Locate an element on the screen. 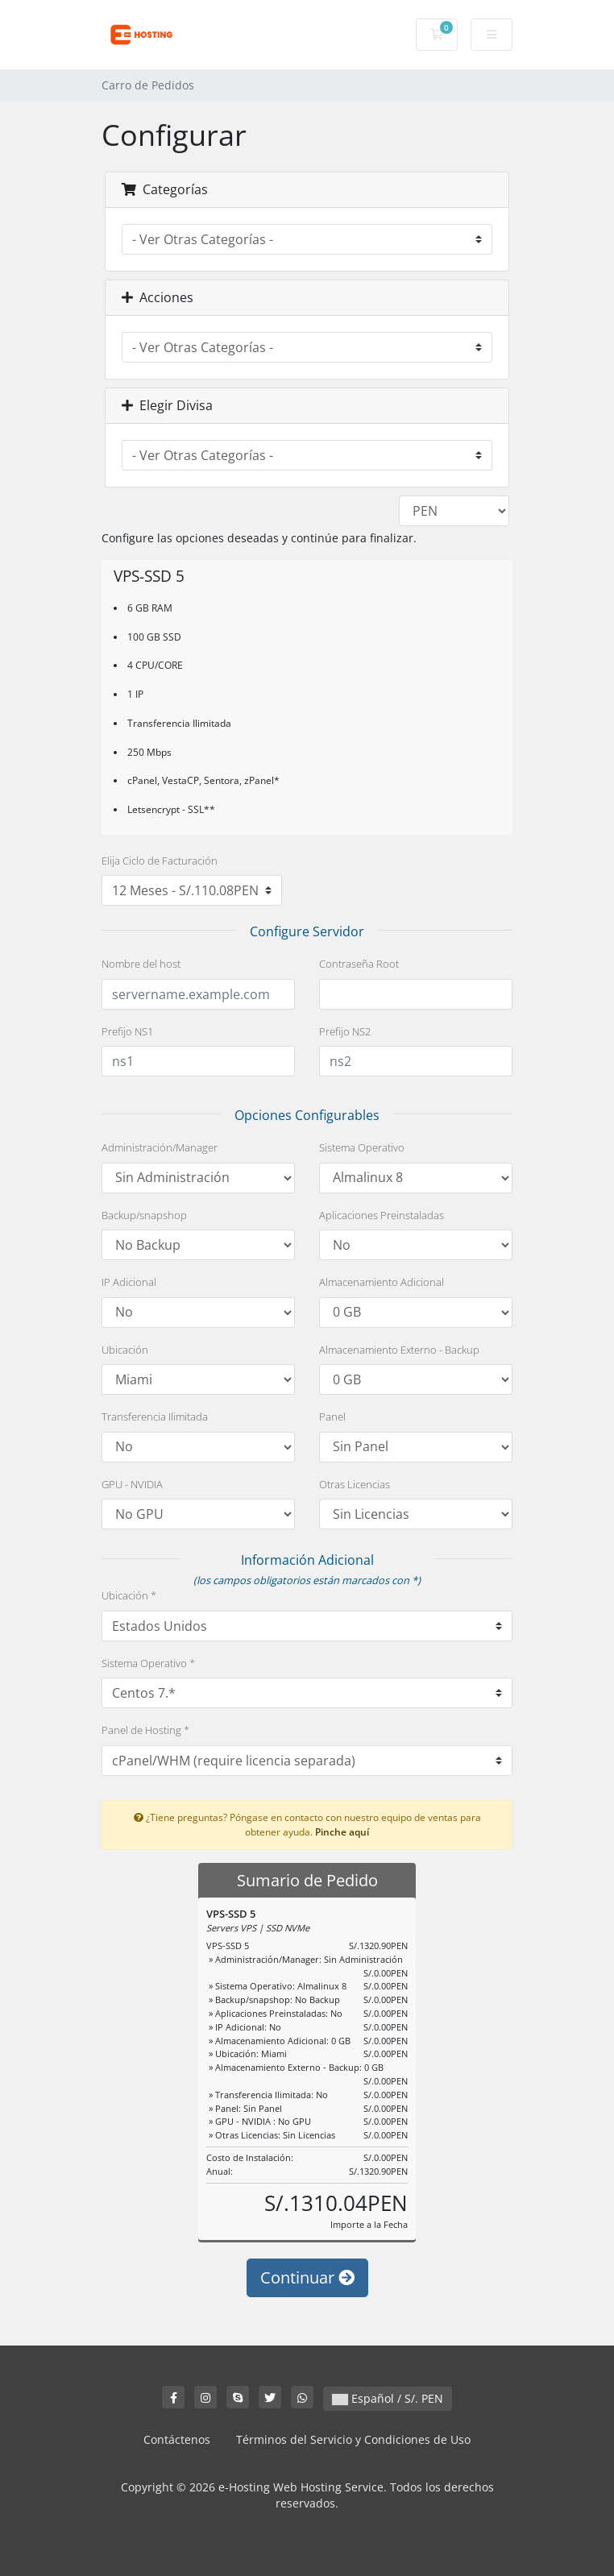 The width and height of the screenshot is (614, 2576). Pinche aquí is located at coordinates (342, 1831).